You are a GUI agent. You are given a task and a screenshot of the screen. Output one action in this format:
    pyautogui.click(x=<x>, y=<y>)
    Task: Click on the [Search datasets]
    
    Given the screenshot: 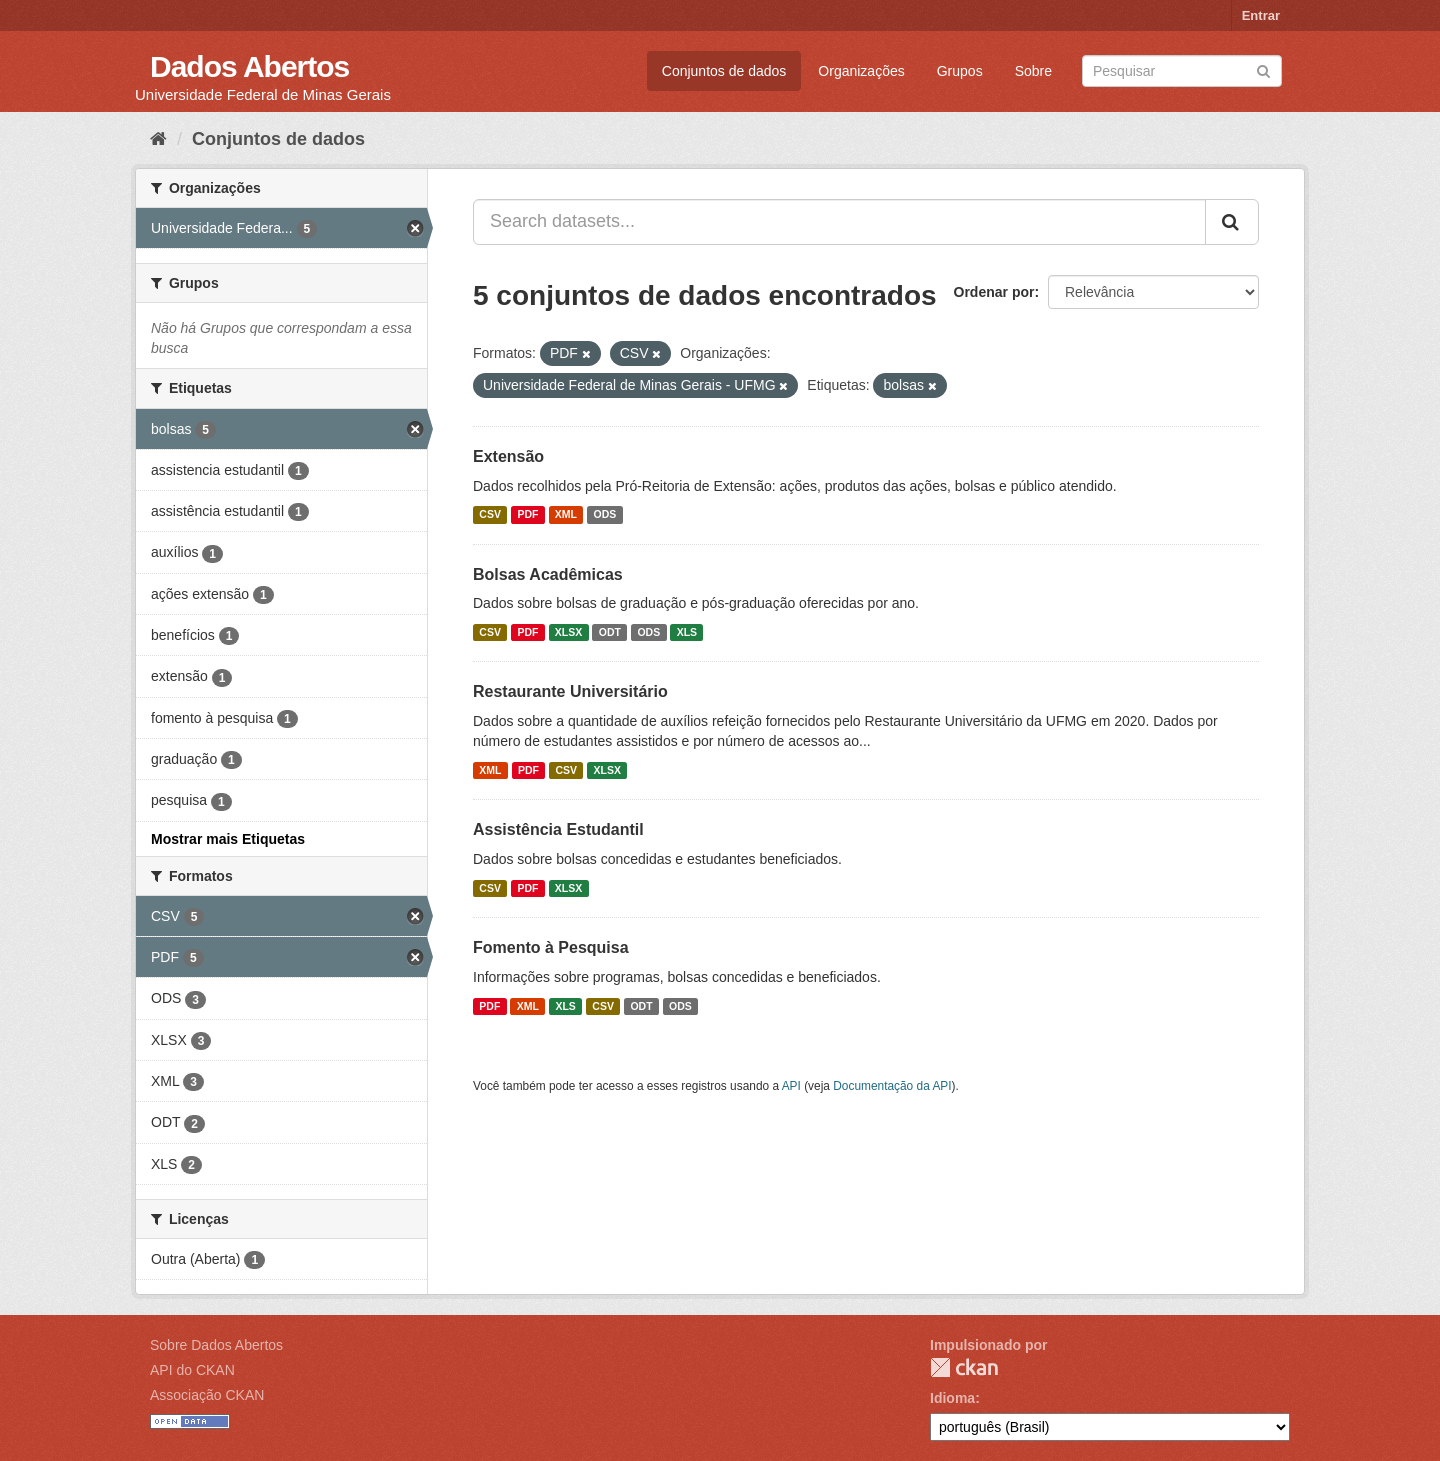 What is the action you would take?
    pyautogui.click(x=1182, y=71)
    